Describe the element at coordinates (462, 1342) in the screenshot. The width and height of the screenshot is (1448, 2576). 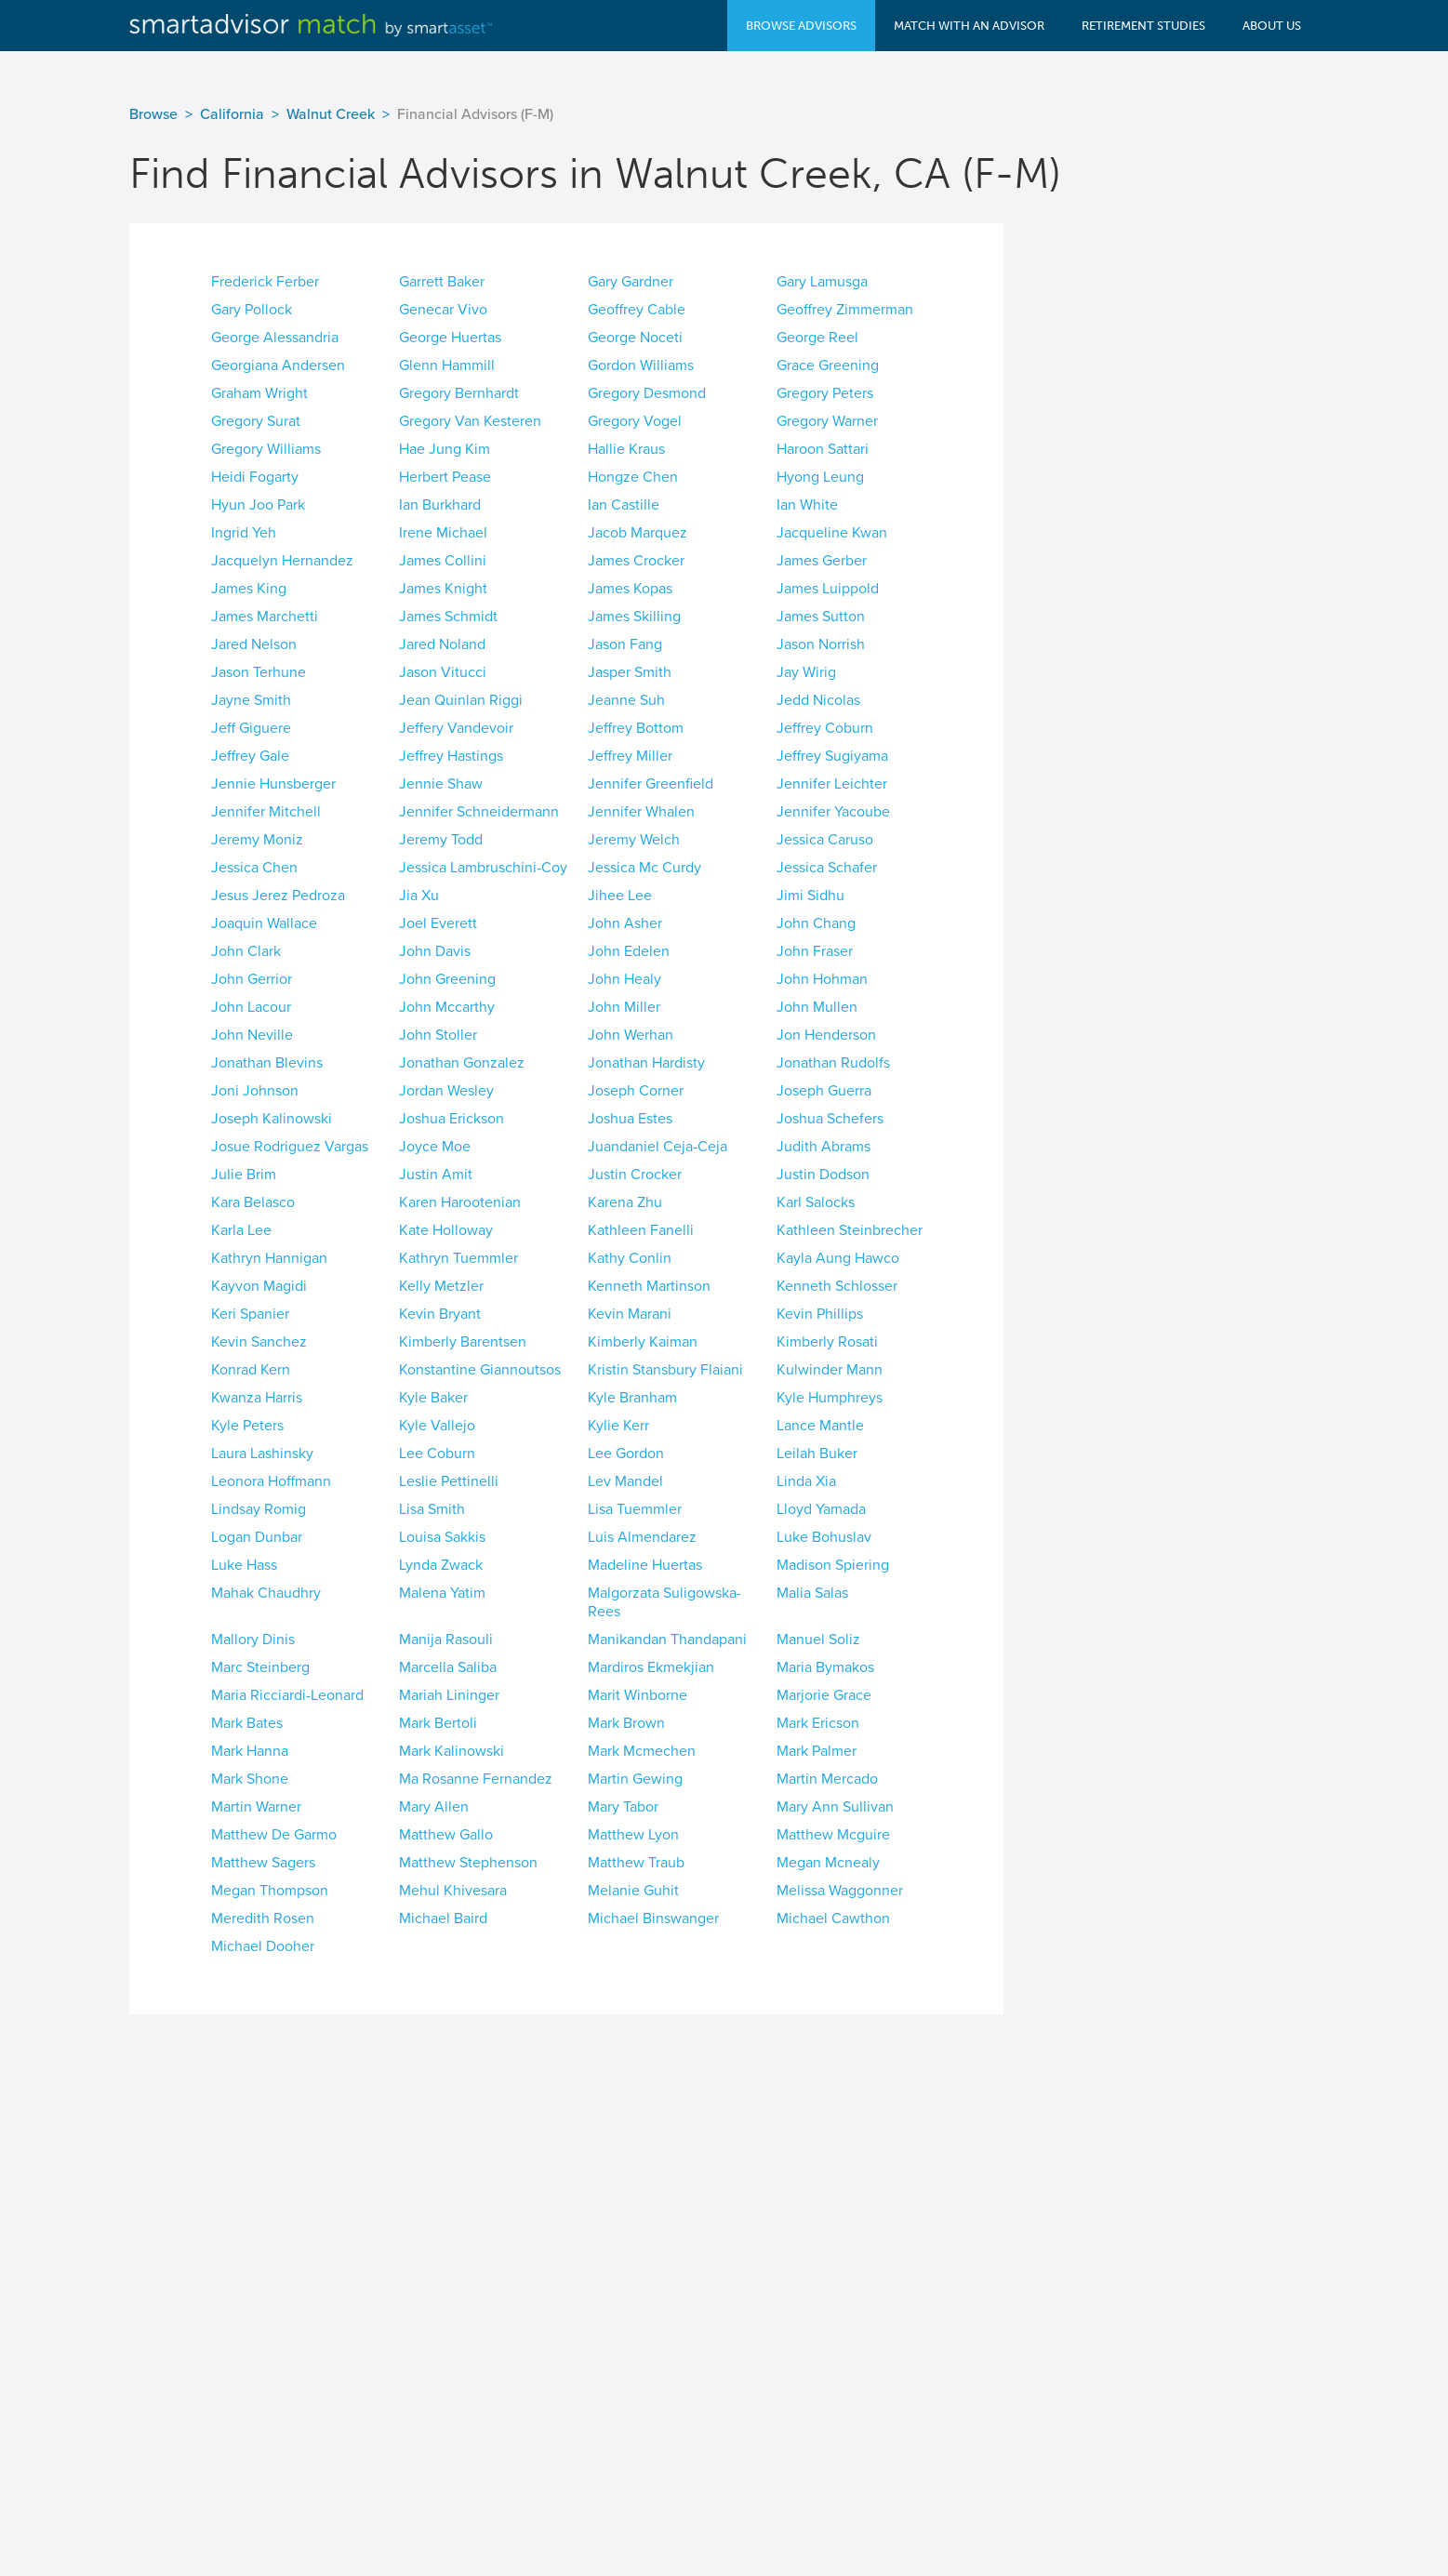
I see `Kimberly Barentsen` at that location.